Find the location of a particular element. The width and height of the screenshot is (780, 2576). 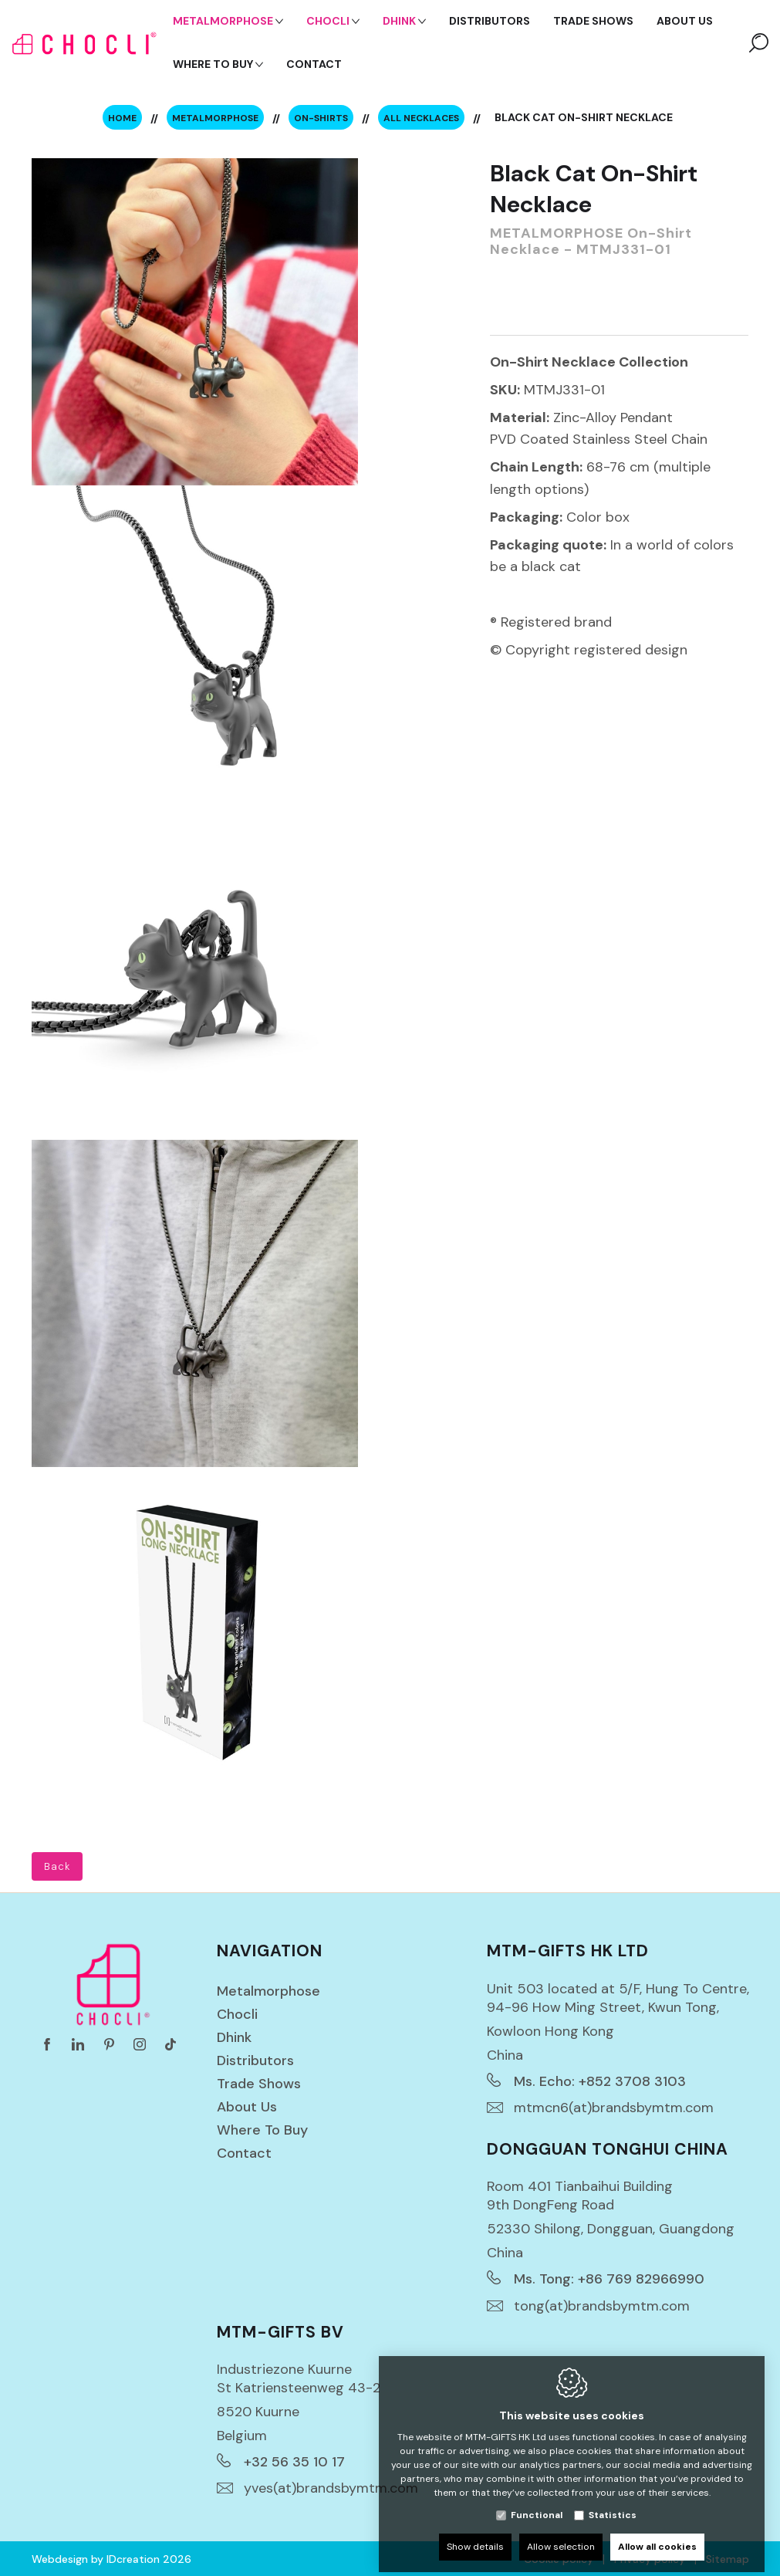

Ms. Tong: +86 769 82966990 is located at coordinates (609, 2279).